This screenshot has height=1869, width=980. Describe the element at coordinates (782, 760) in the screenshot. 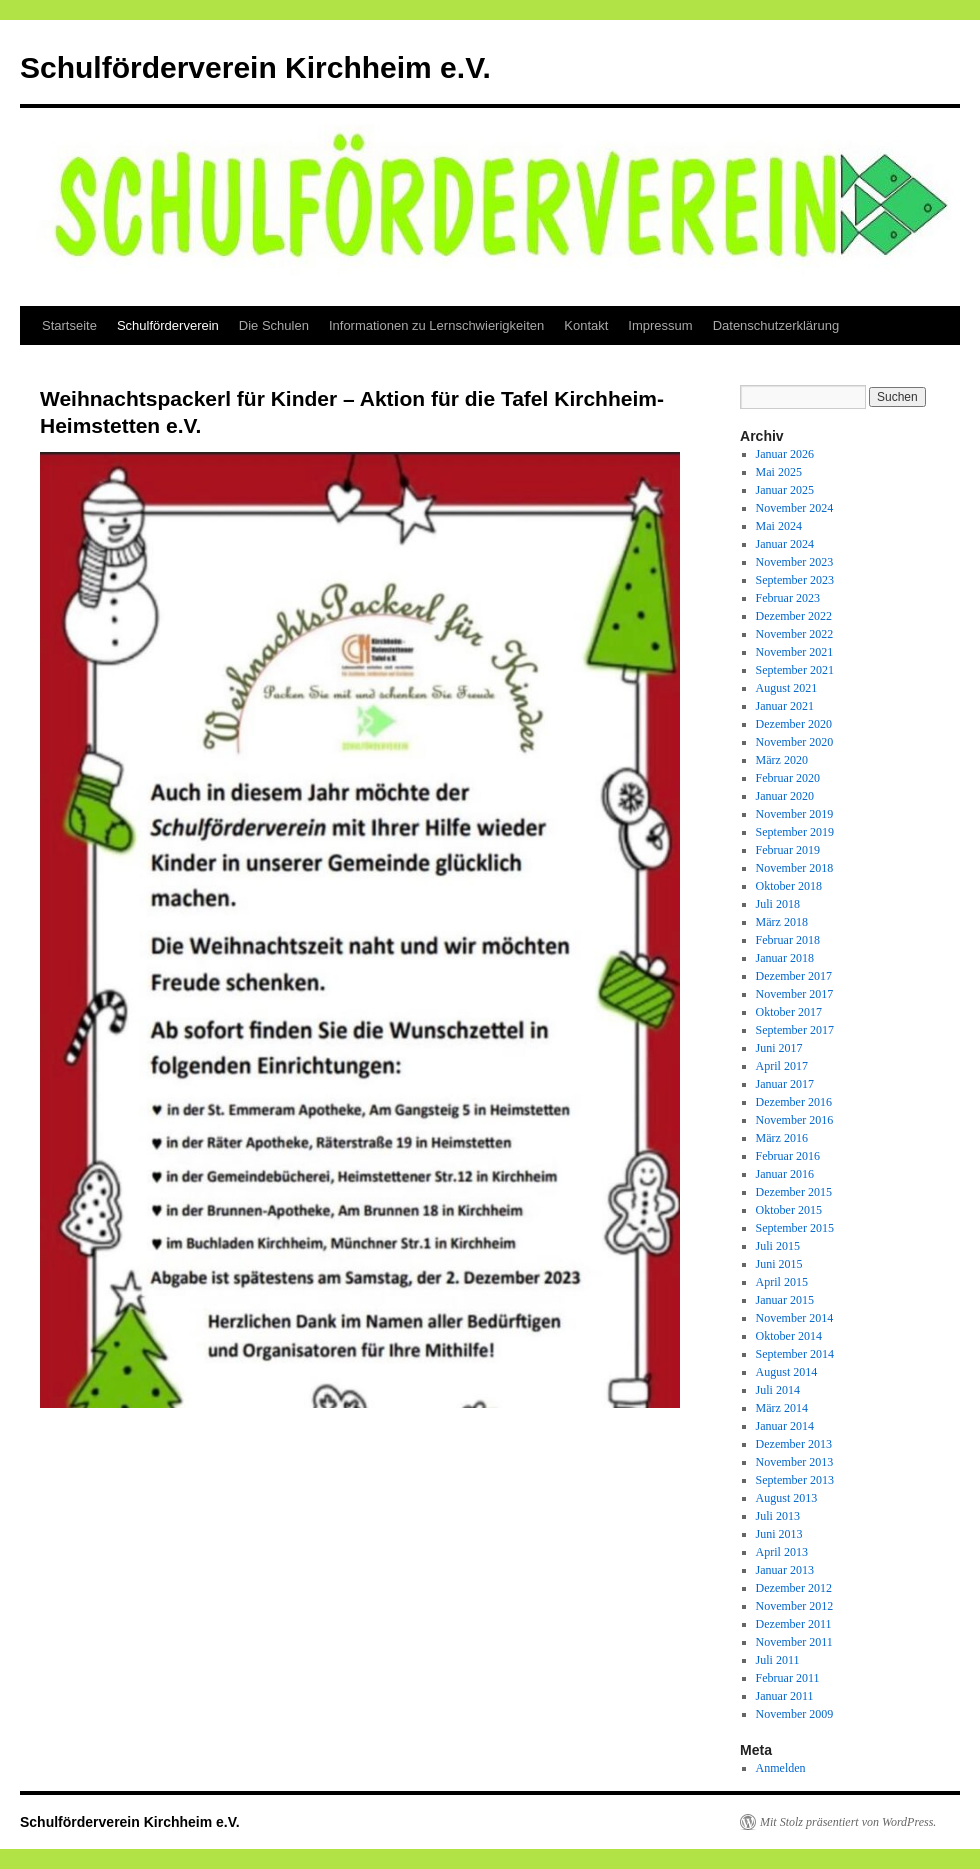

I see `März 2020` at that location.